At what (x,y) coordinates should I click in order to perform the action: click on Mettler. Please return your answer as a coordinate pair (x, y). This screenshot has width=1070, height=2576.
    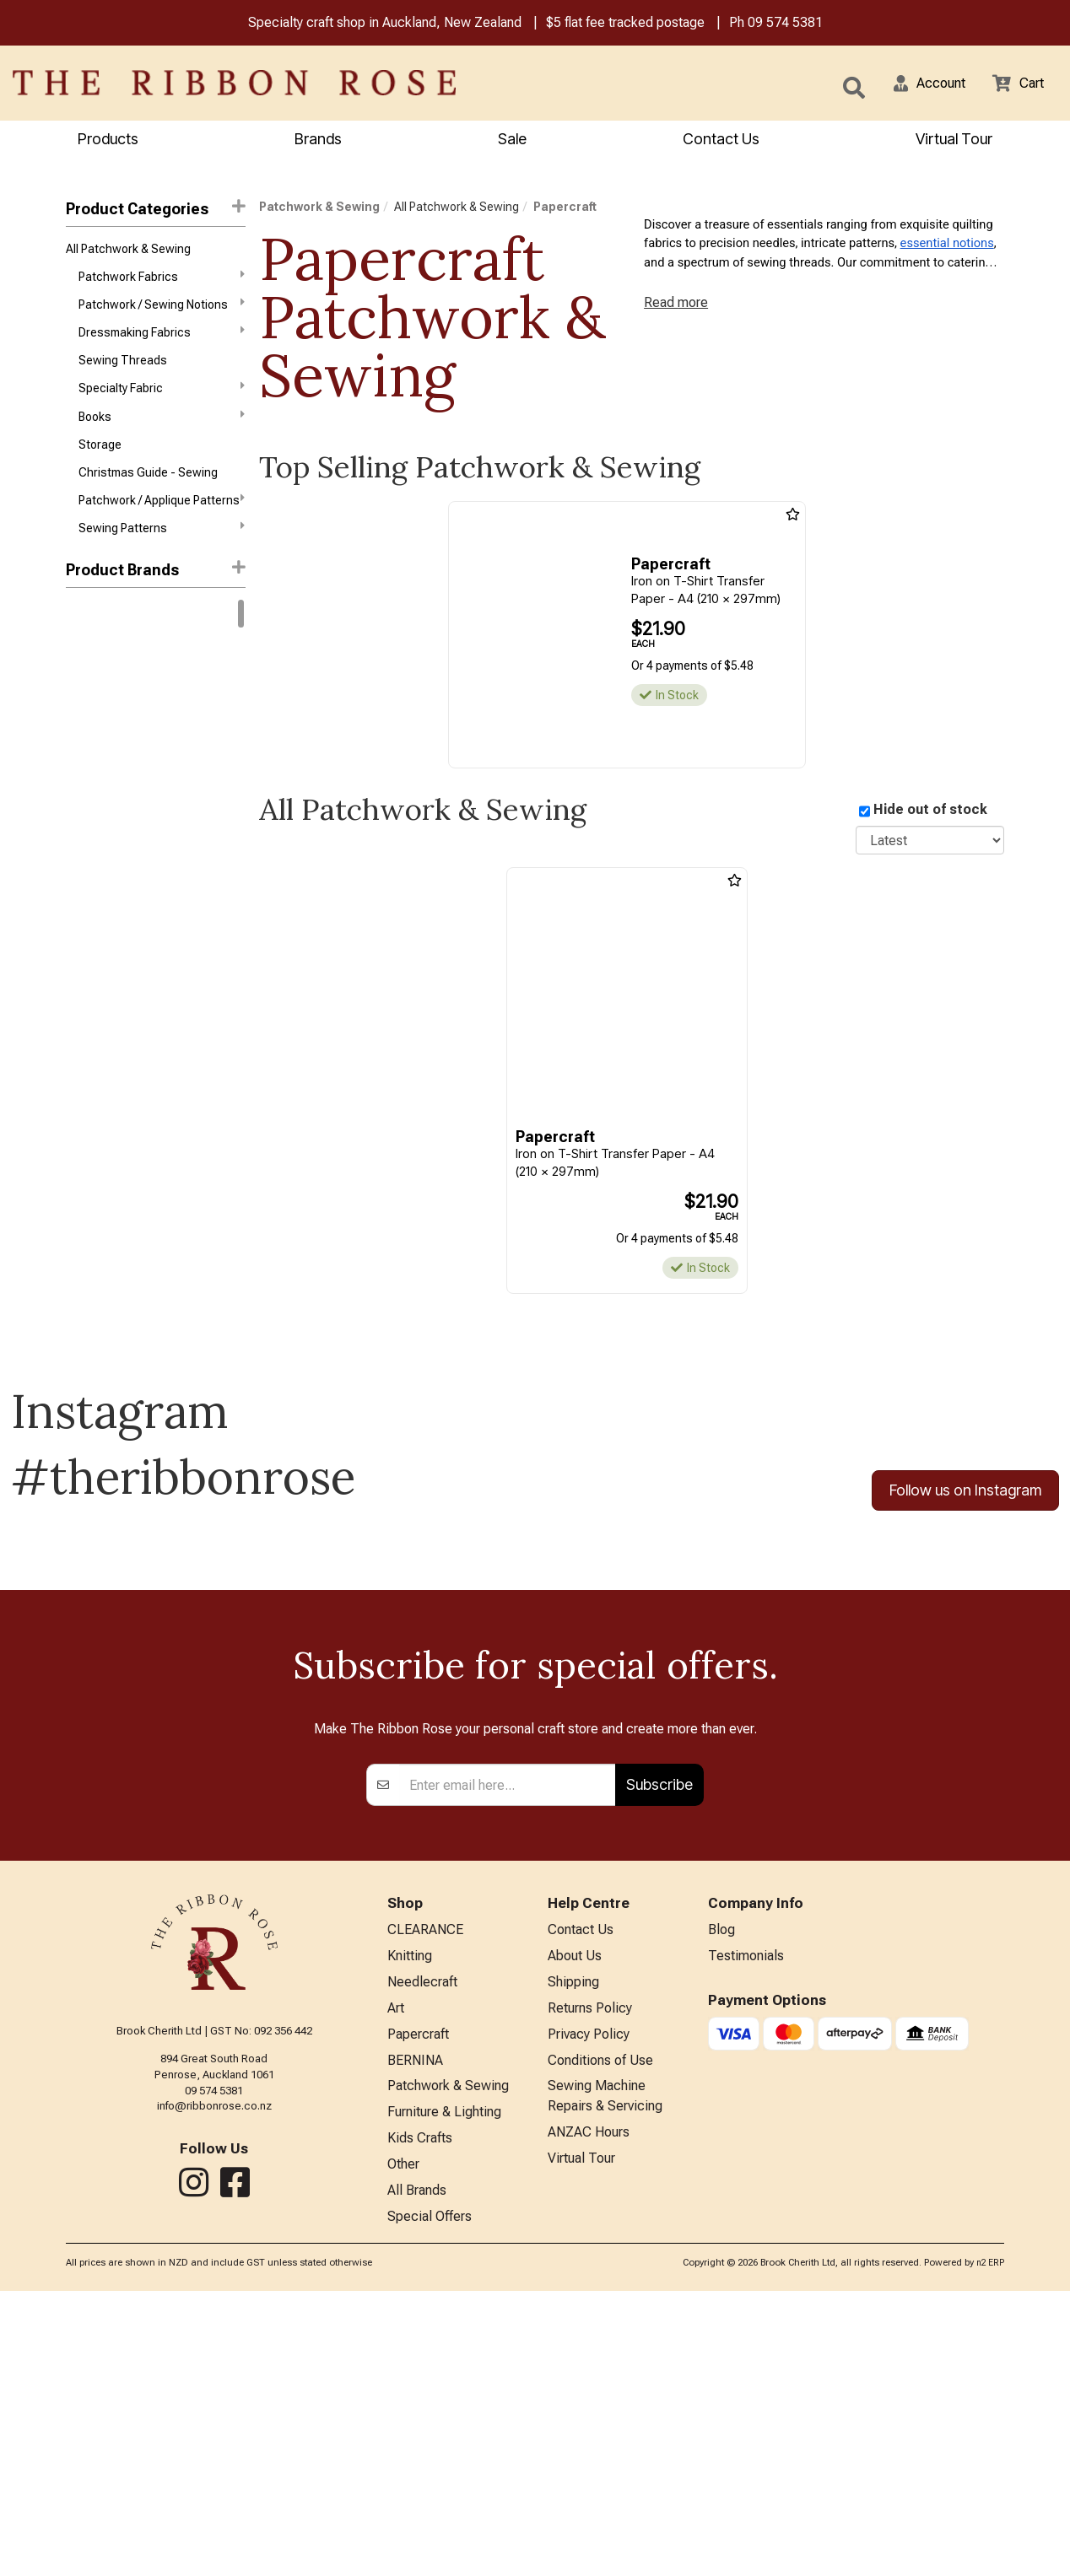
    Looking at the image, I should click on (85, 1032).